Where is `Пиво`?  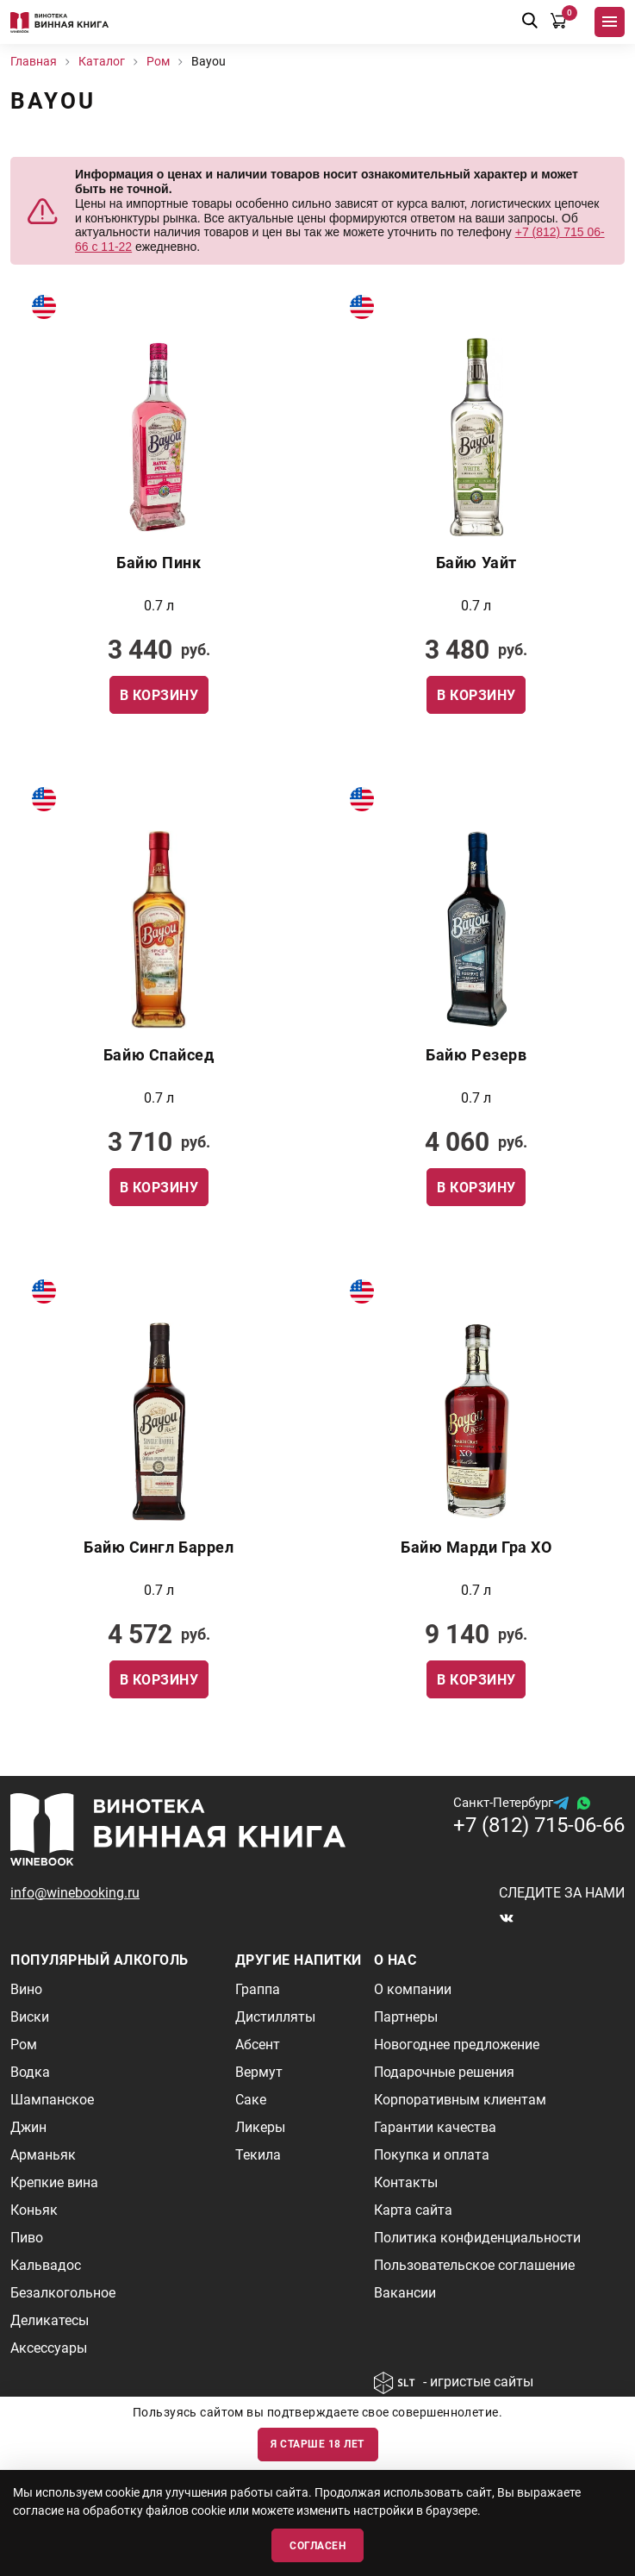
Пиво is located at coordinates (26, 2237).